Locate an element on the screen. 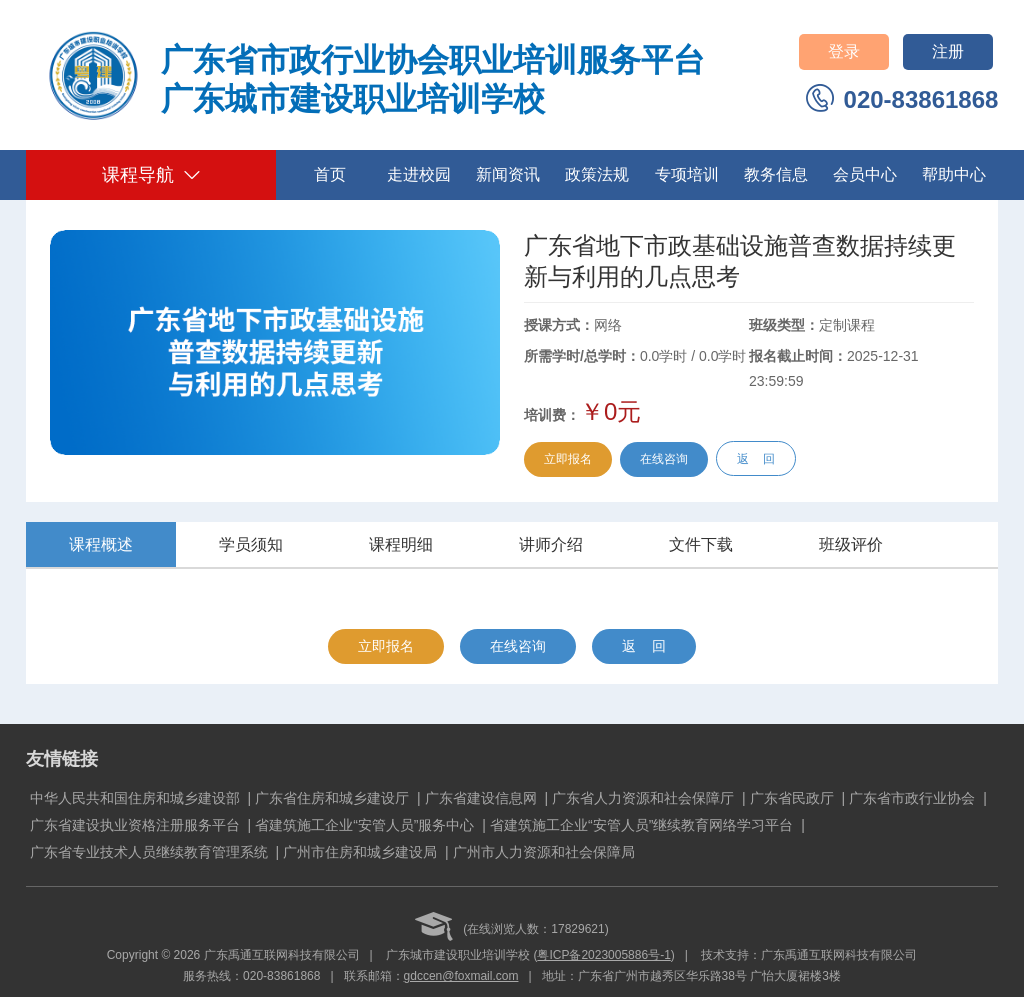 This screenshot has width=1024, height=997. 首页 is located at coordinates (330, 174).